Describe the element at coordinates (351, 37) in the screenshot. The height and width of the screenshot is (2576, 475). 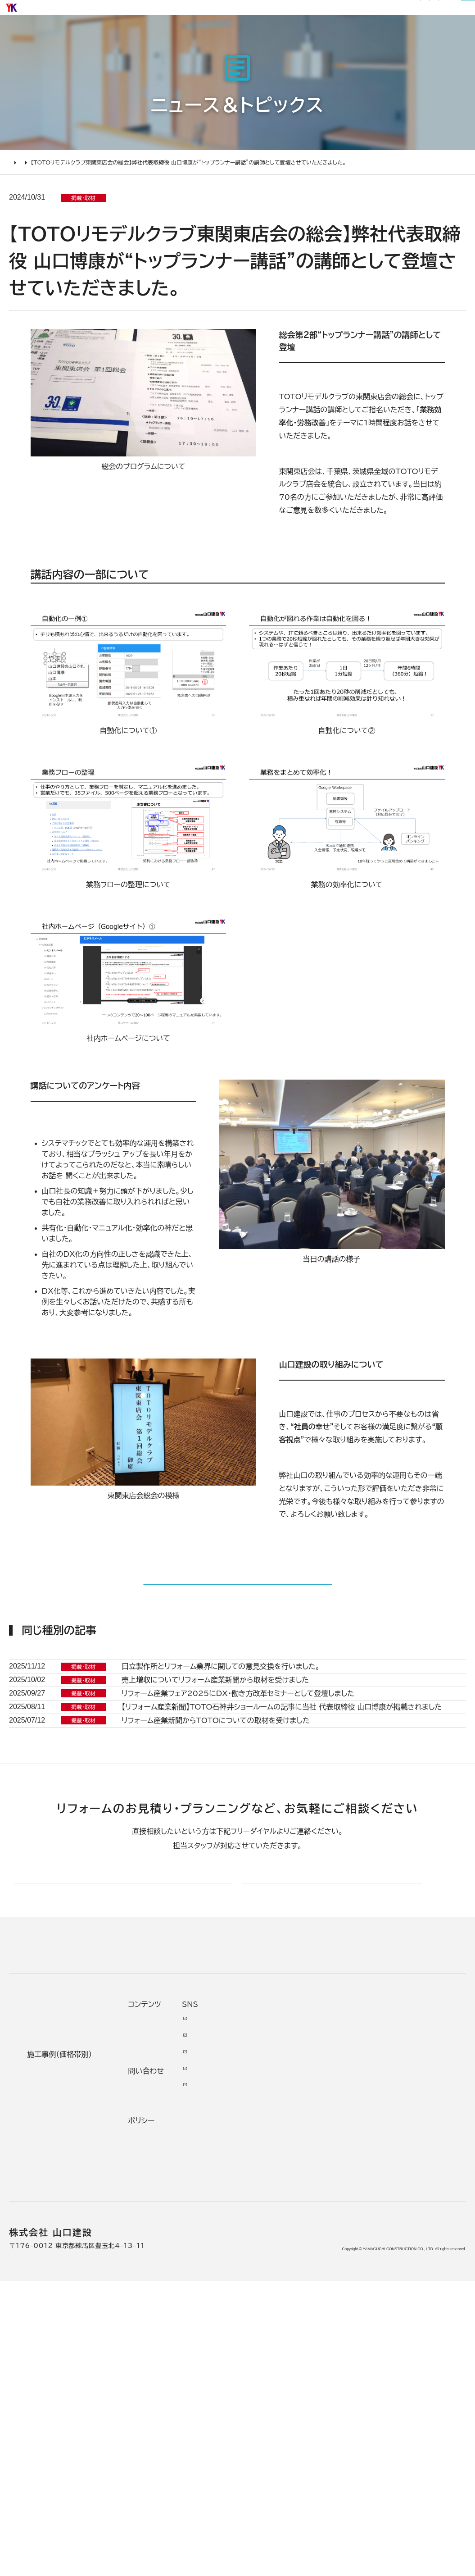
I see `リフォームについて` at that location.